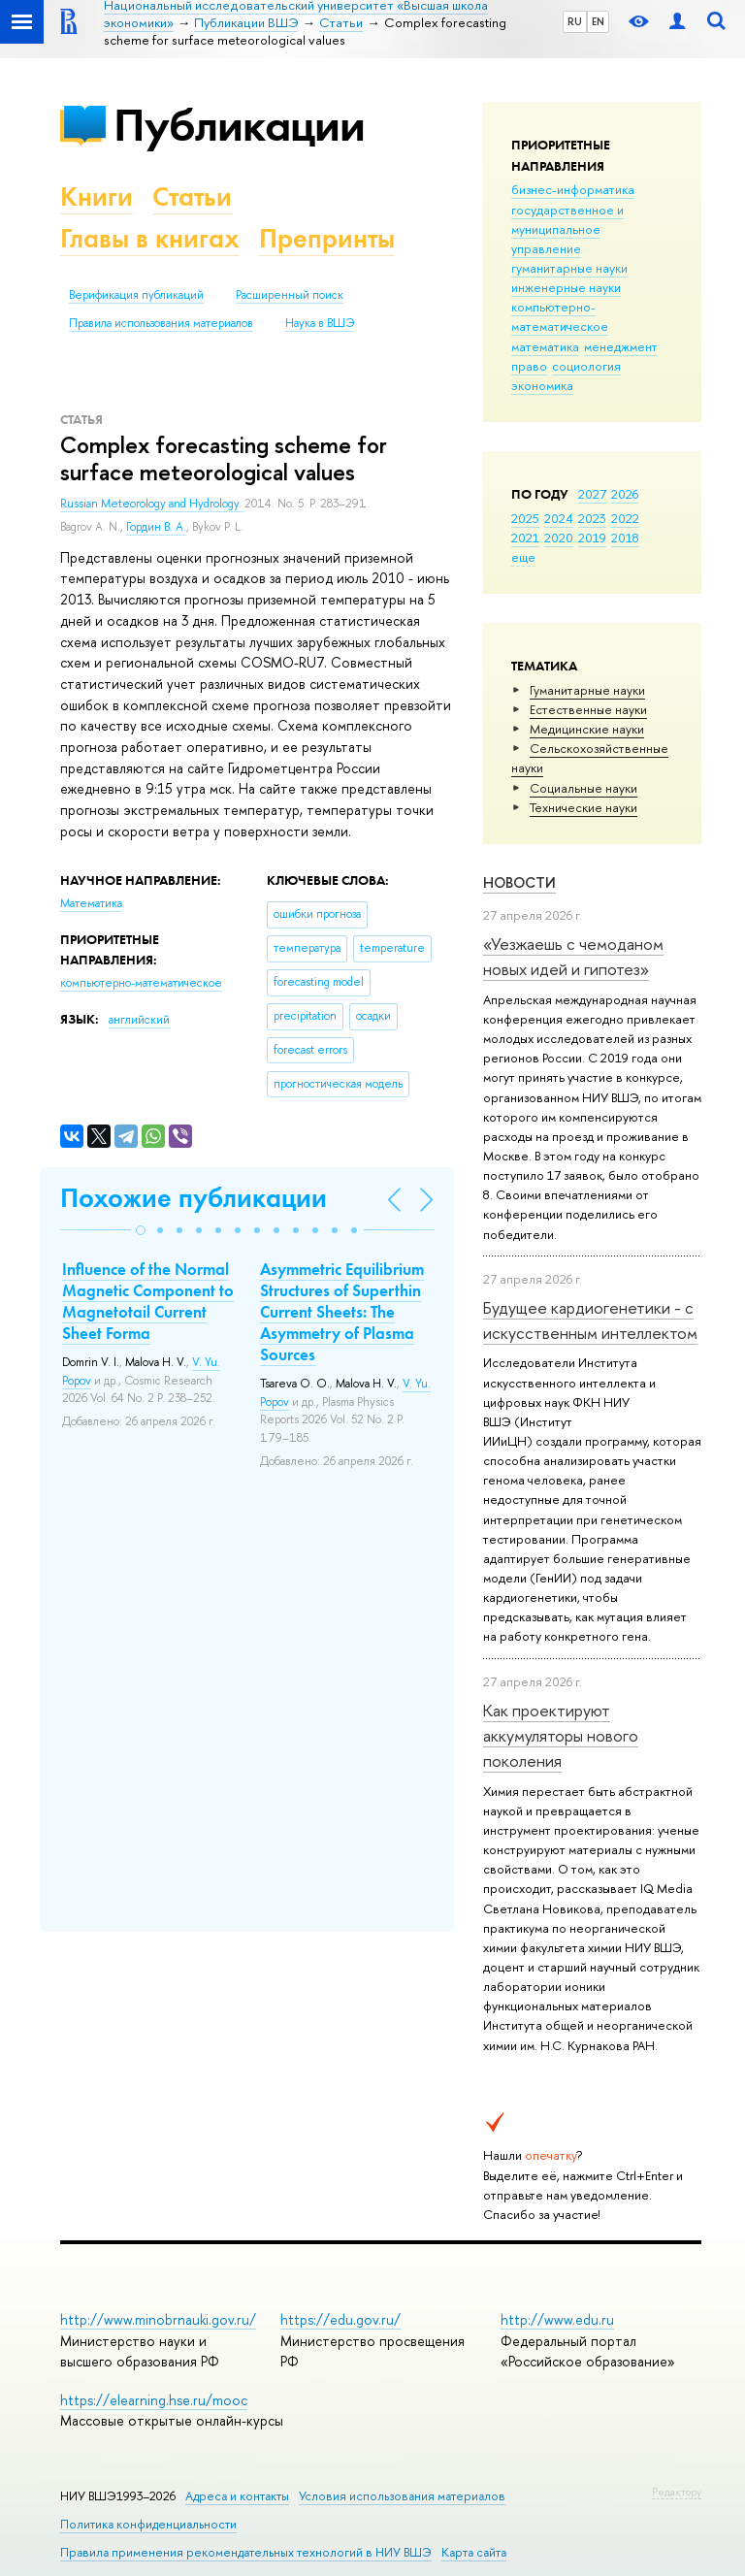 The height and width of the screenshot is (2576, 745). I want to click on [button], so click(140, 1230).